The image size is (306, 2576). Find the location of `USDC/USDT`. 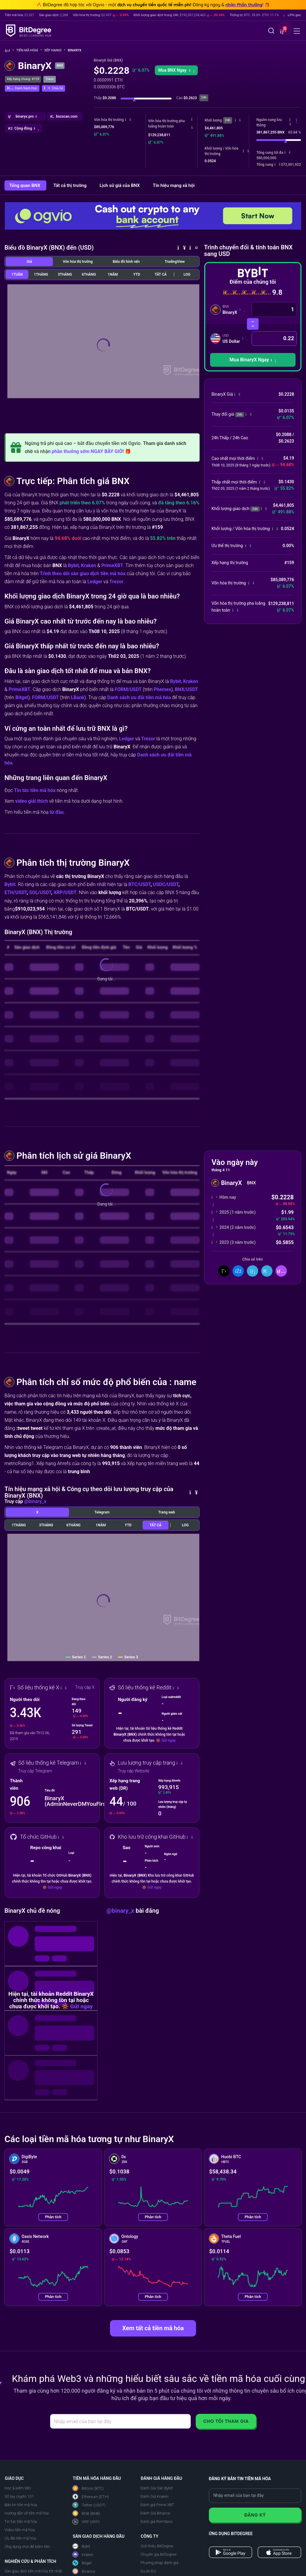

USDC/USDT is located at coordinates (165, 884).